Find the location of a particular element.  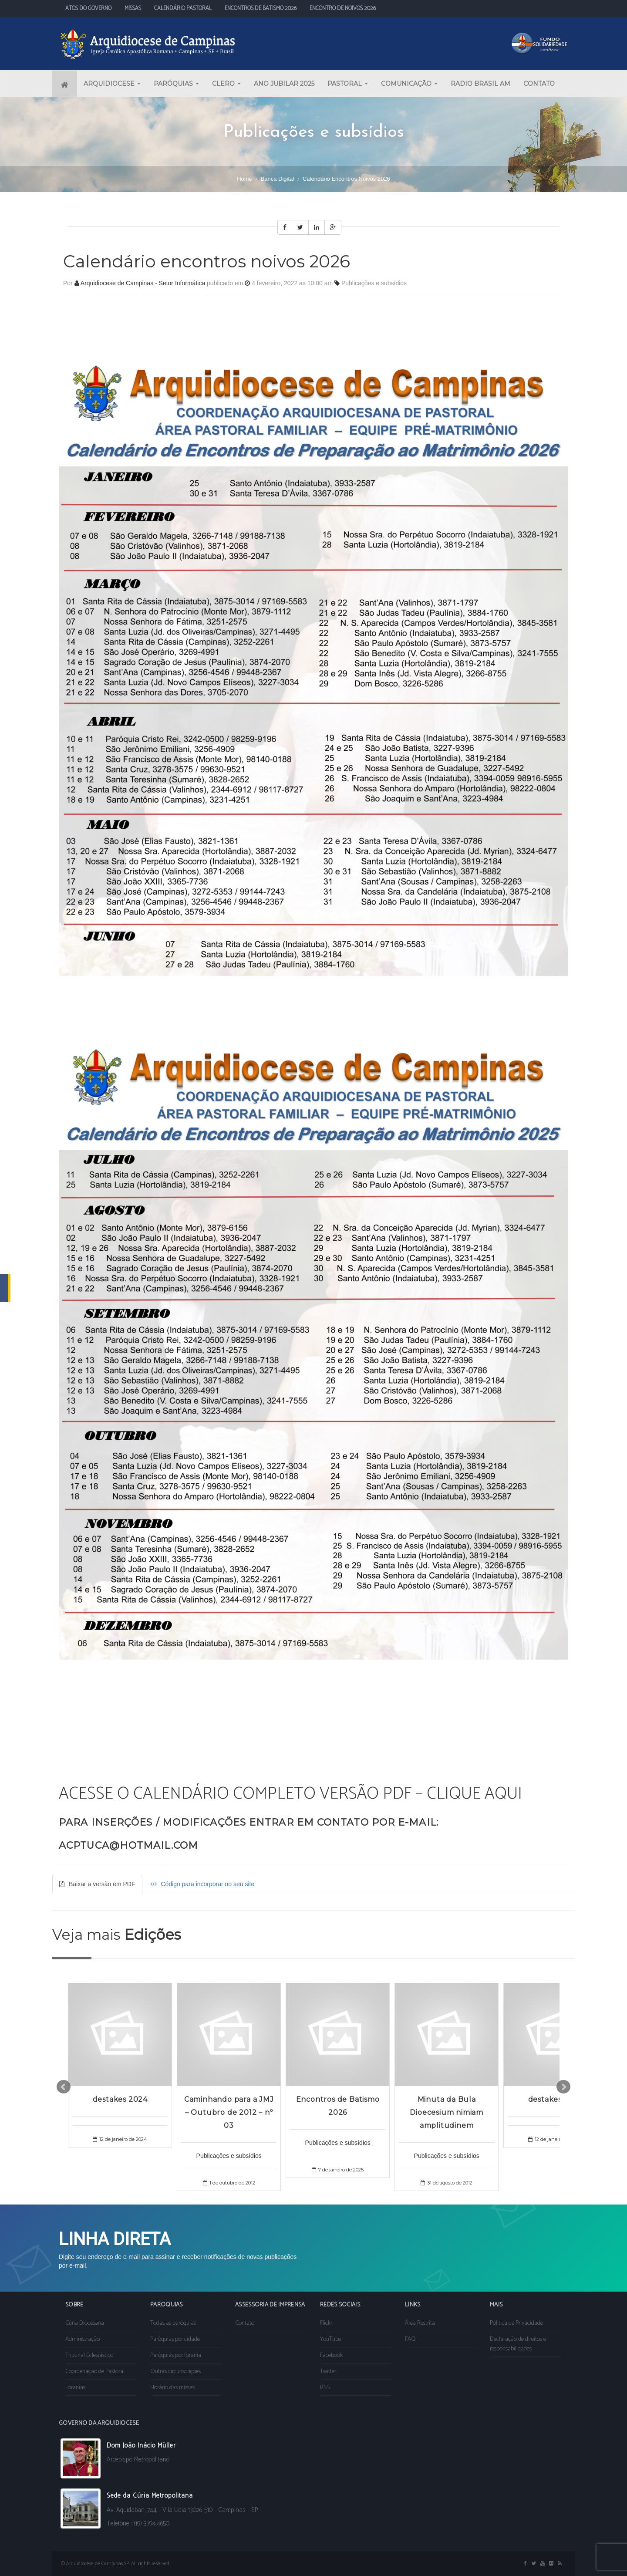

Política de Privacidade is located at coordinates (516, 2323).